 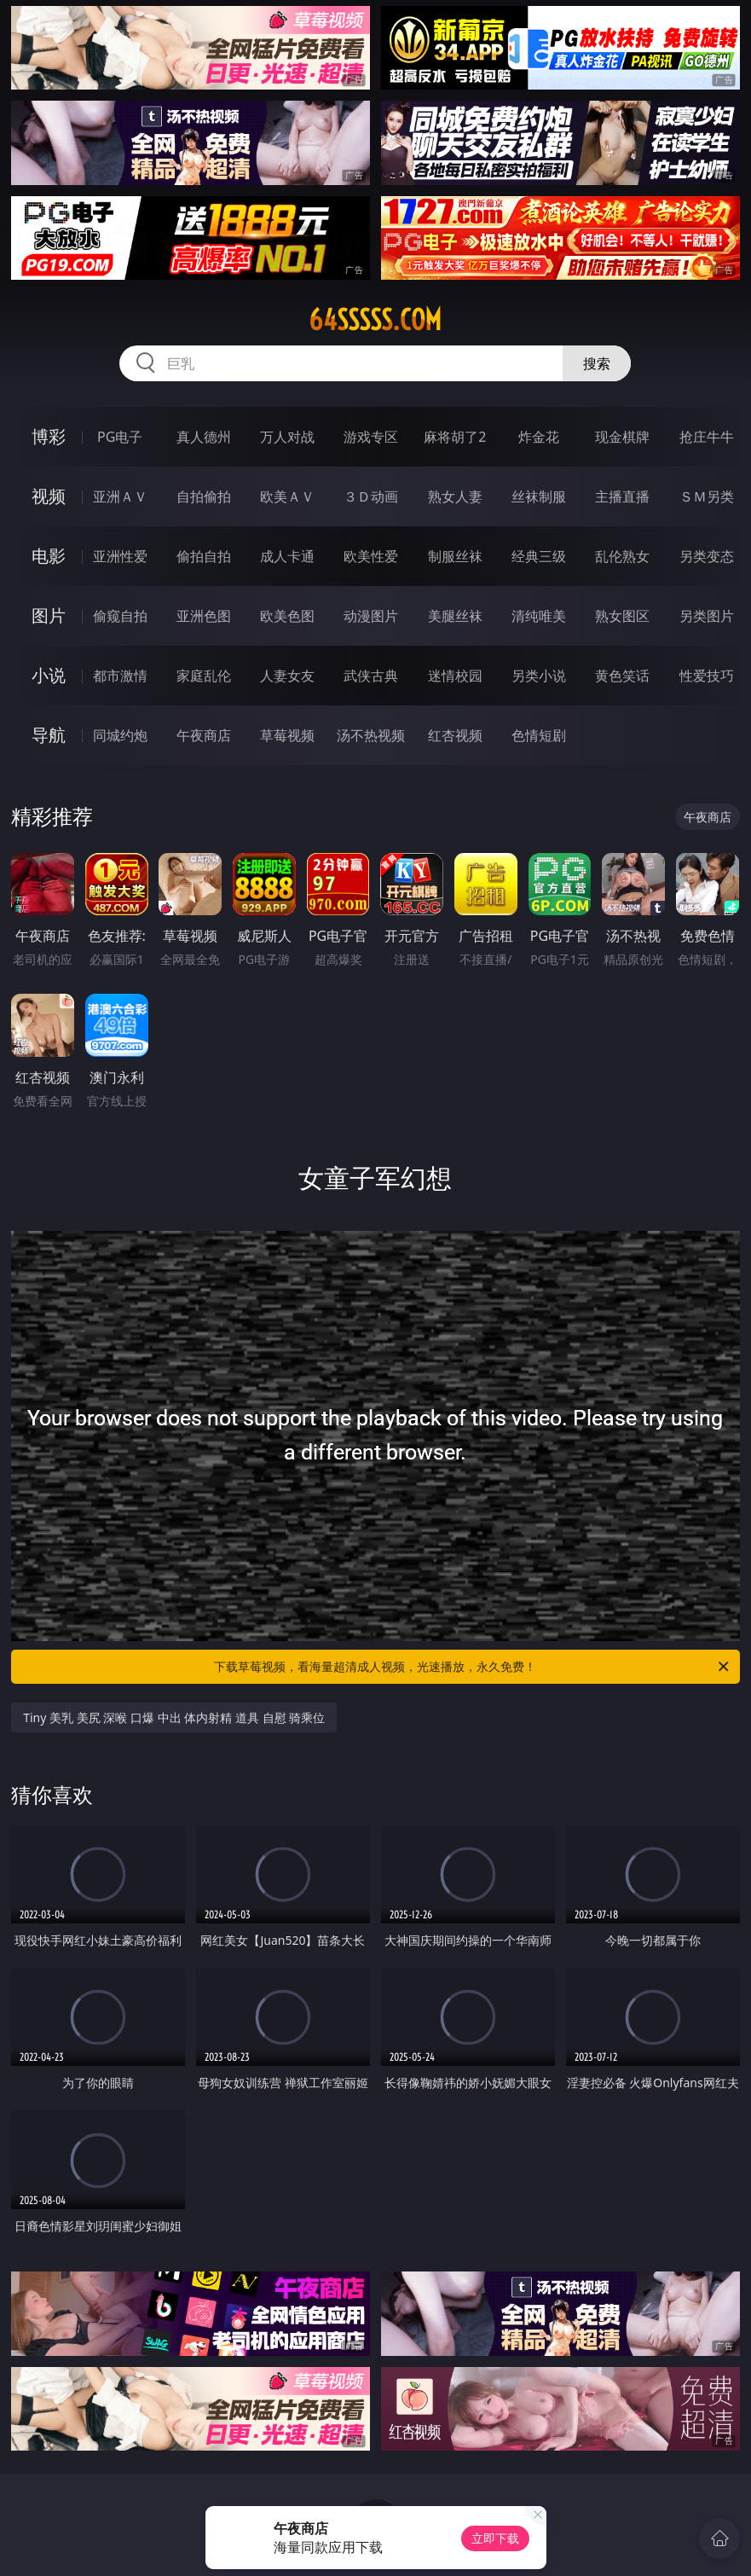 I want to click on 小说, so click(x=49, y=675).